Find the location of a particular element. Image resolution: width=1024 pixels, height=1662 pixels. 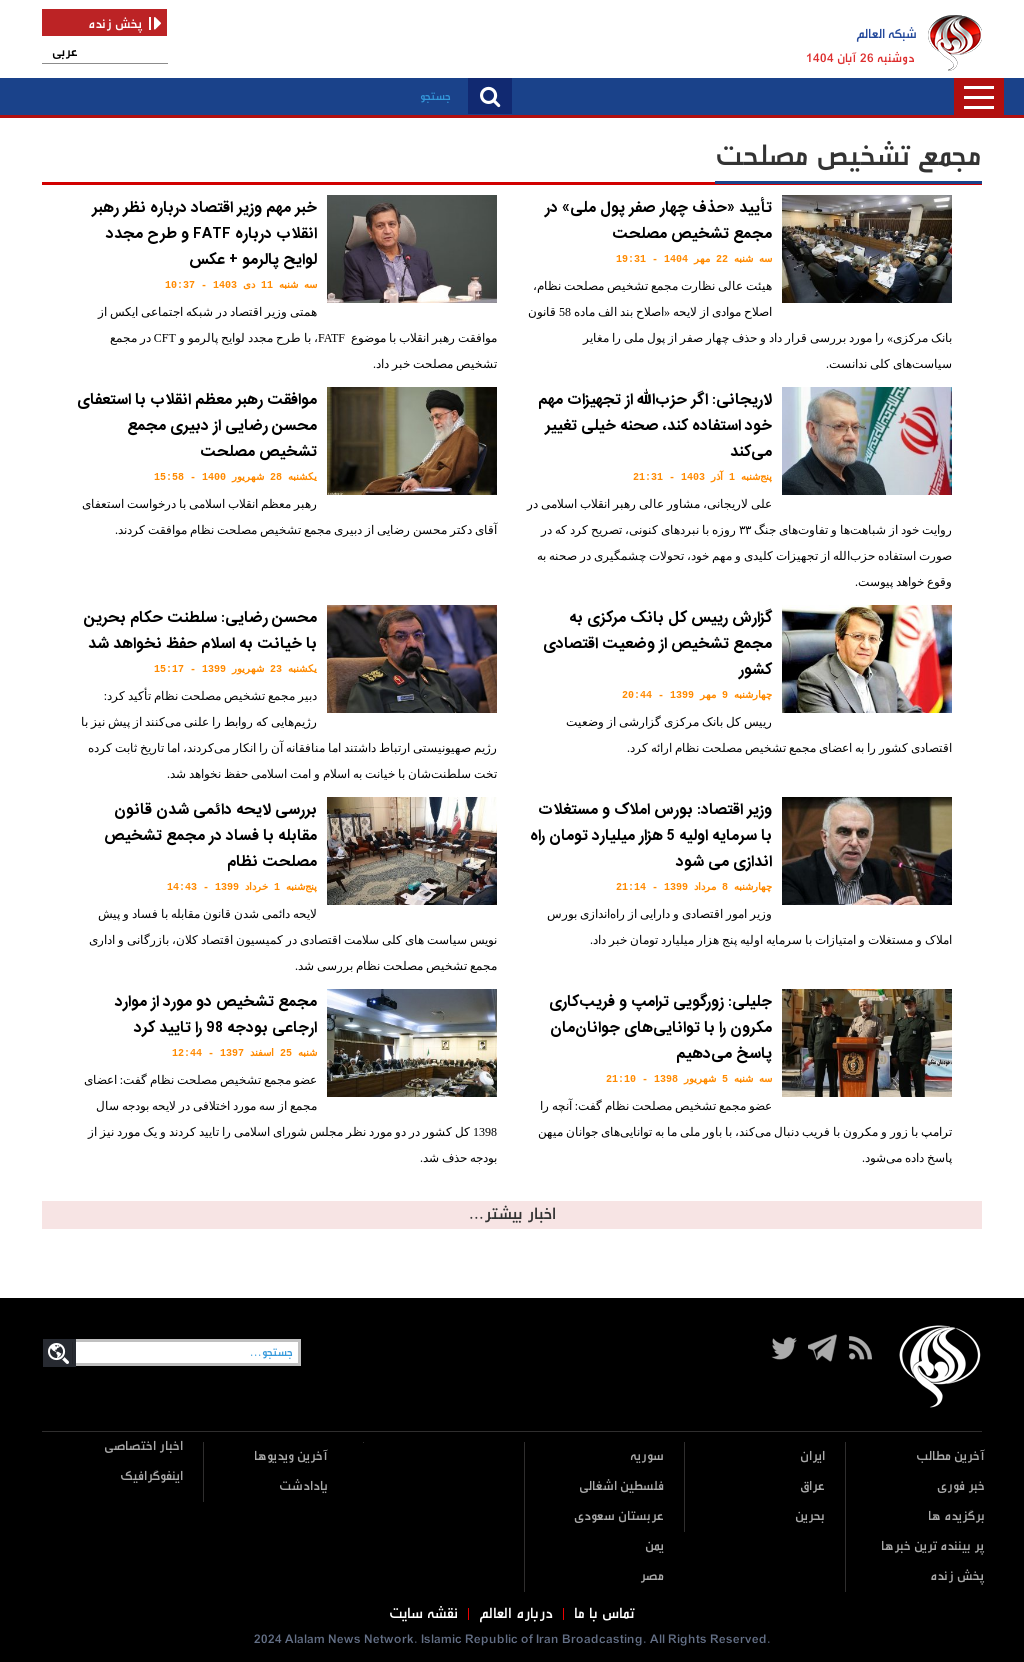

بحرین is located at coordinates (810, 1516).